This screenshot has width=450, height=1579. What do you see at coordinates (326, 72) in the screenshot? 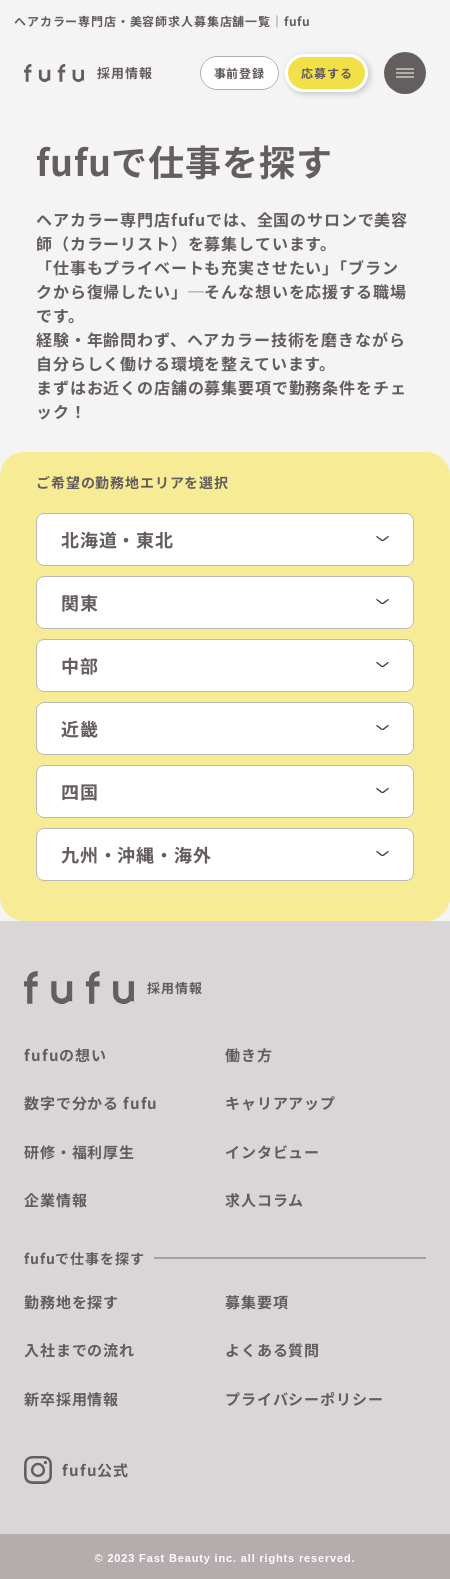
I see `応募する` at bounding box center [326, 72].